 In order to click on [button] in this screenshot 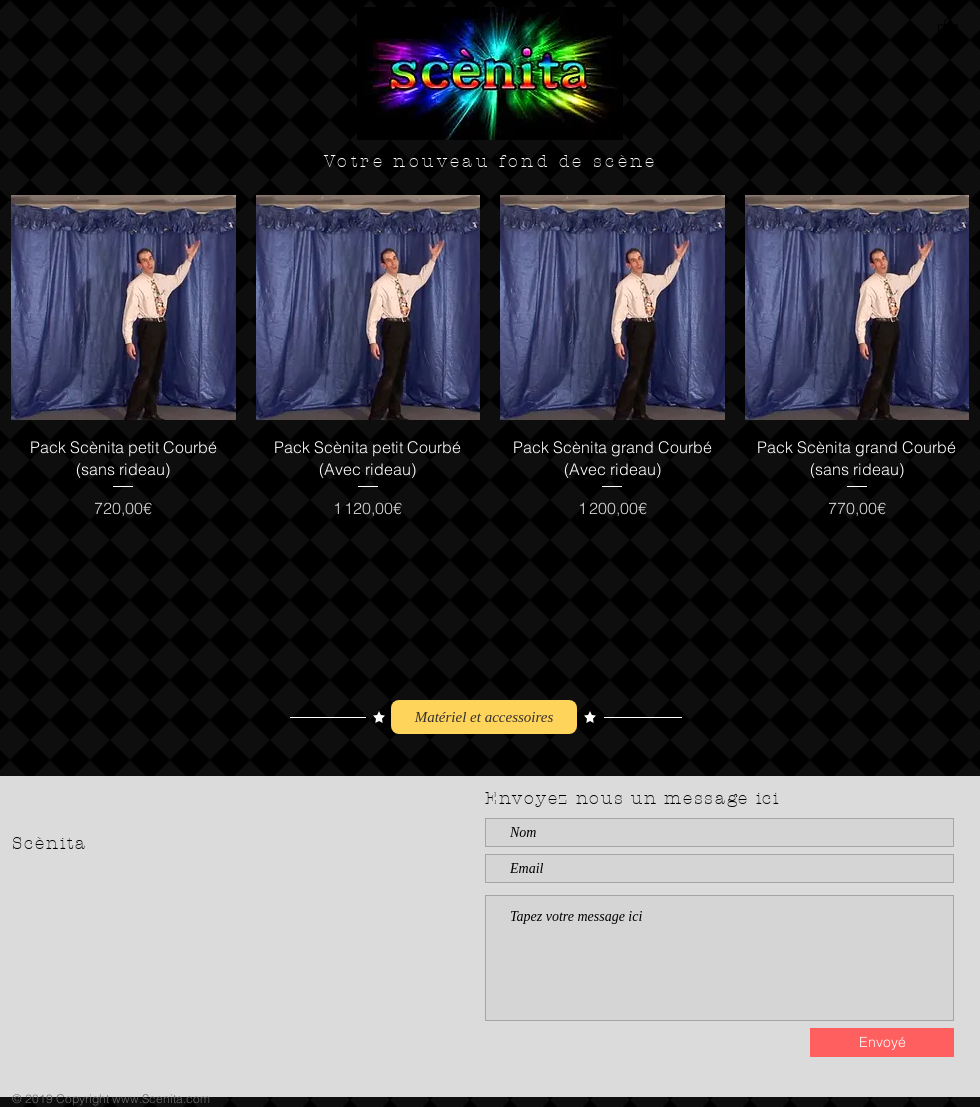, I will do `click(948, 29)`.